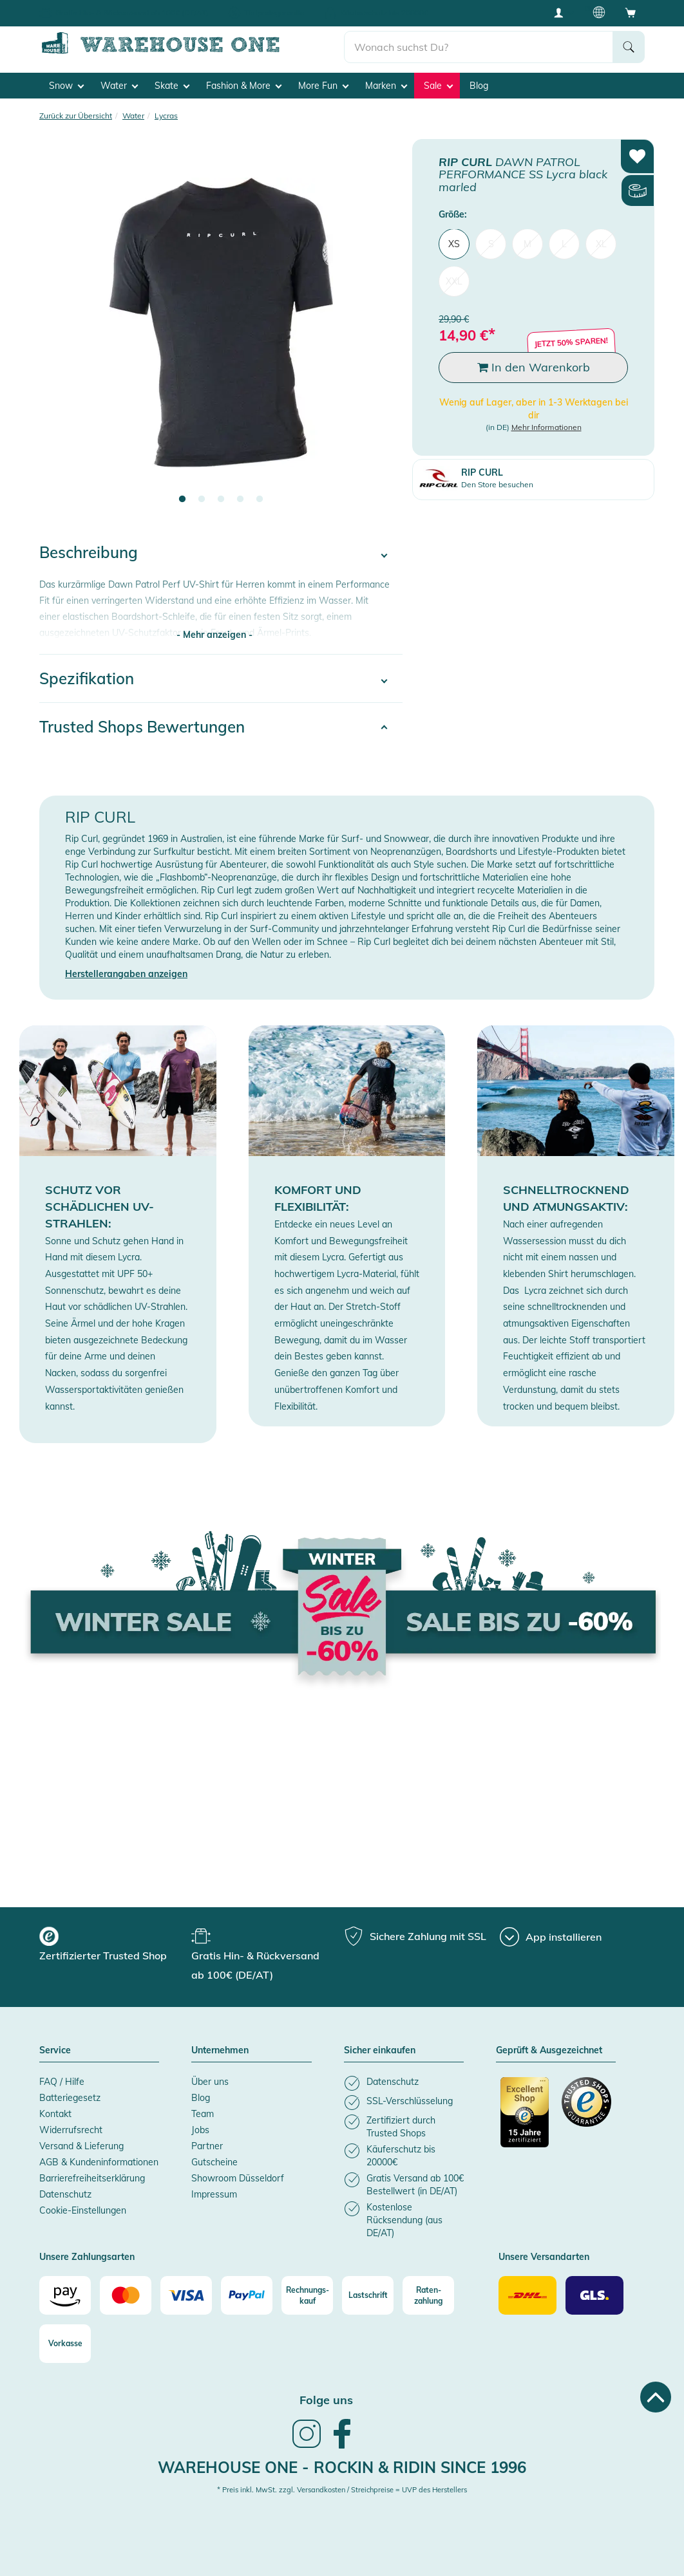  Describe the element at coordinates (386, 84) in the screenshot. I see `Marken` at that location.